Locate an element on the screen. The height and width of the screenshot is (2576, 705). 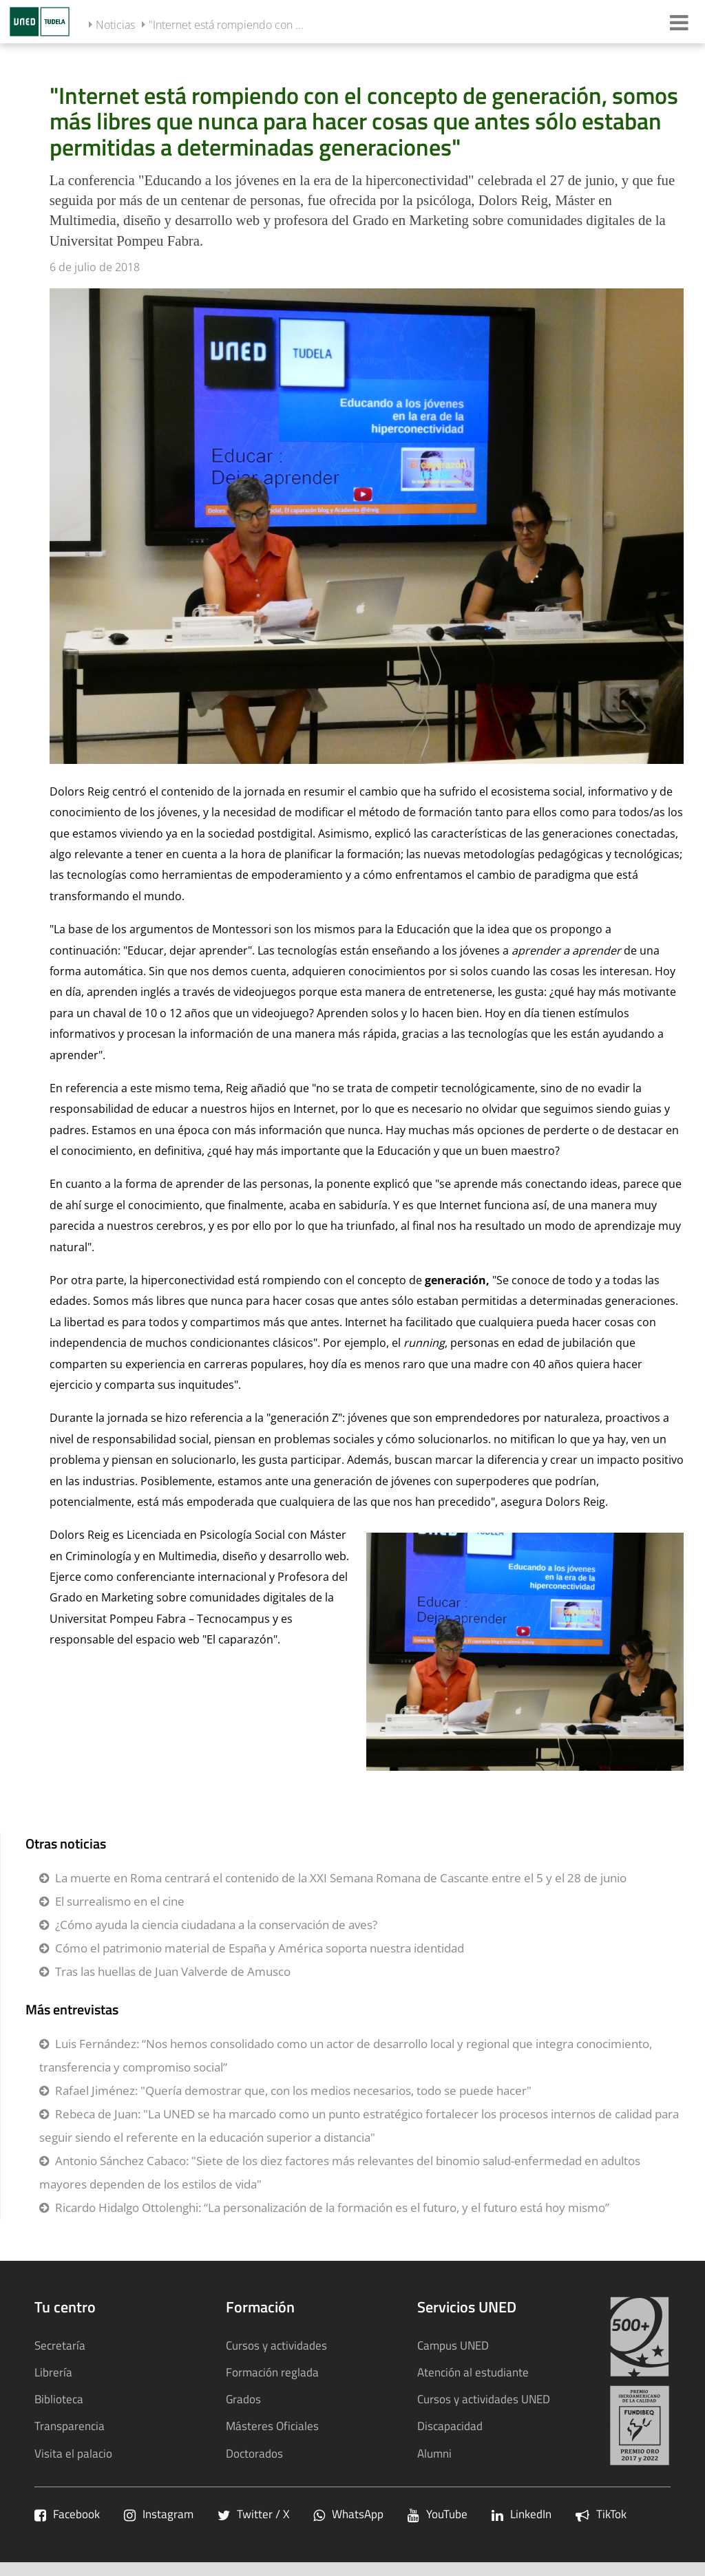
"Internet está rompiendo con ... is located at coordinates (226, 24).